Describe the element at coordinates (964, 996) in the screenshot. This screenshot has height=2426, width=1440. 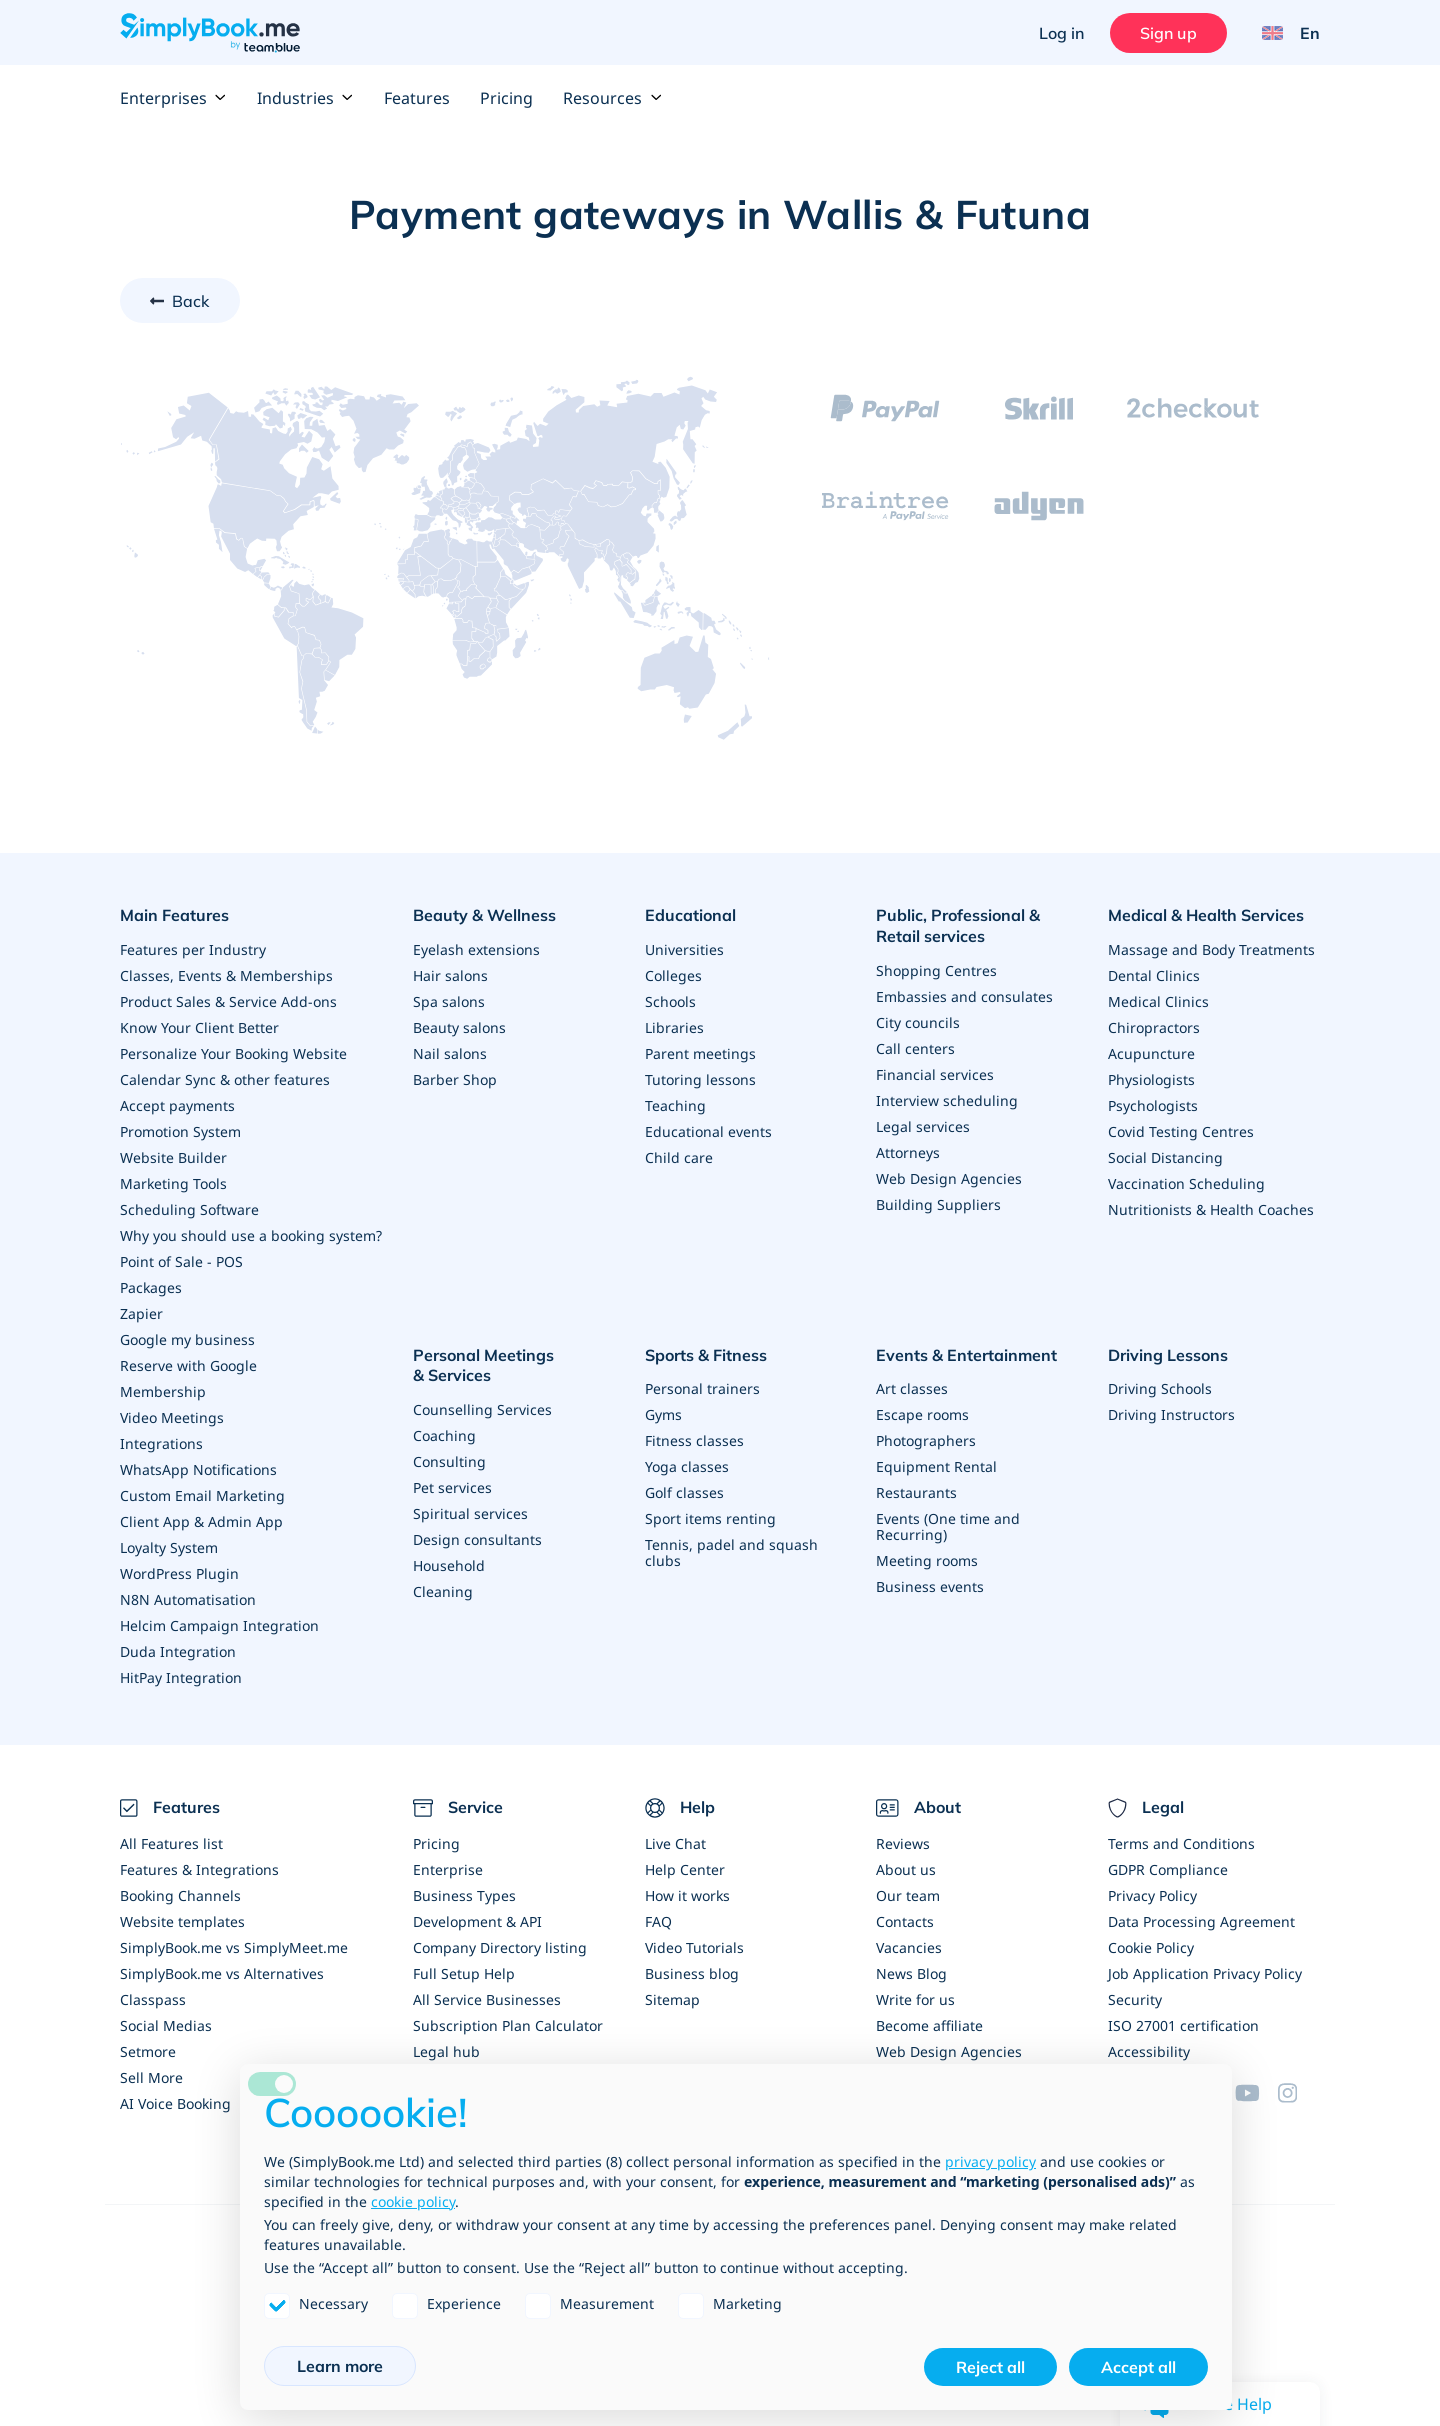
I see `Embassies and consulates` at that location.